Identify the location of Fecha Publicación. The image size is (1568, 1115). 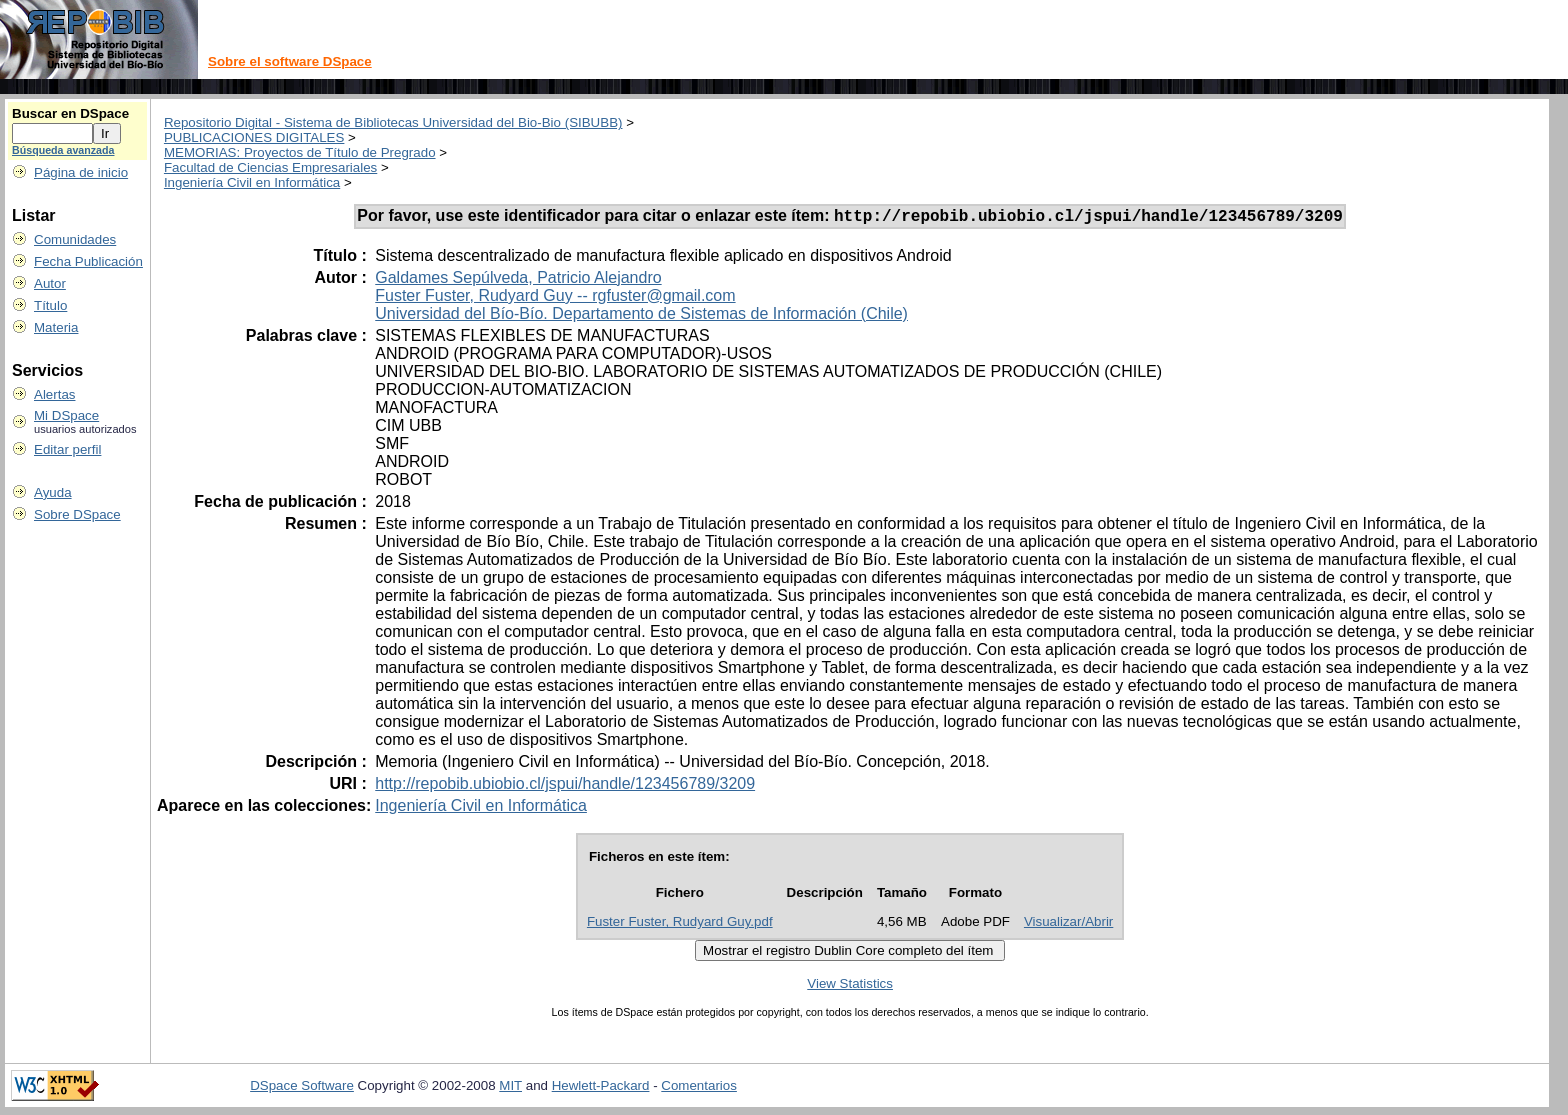
(88, 261).